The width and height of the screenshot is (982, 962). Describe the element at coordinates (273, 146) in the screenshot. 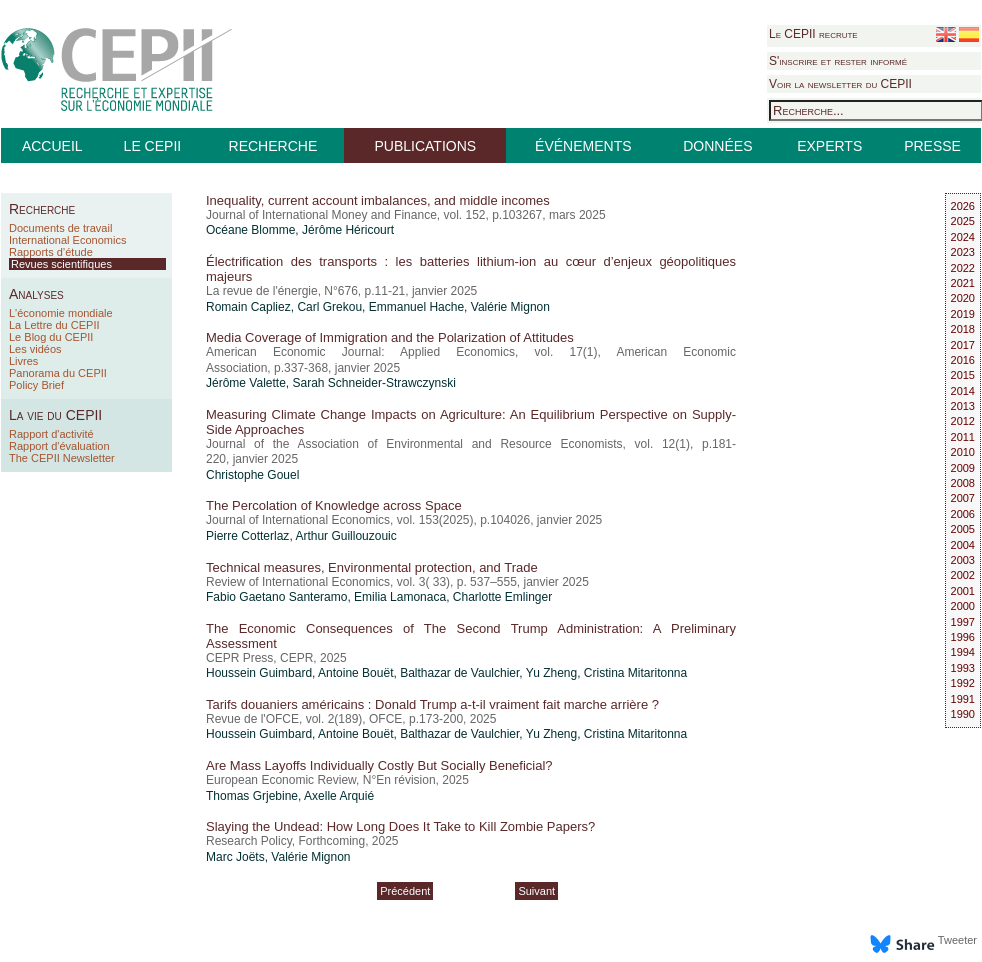

I see `RECHERCHE` at that location.